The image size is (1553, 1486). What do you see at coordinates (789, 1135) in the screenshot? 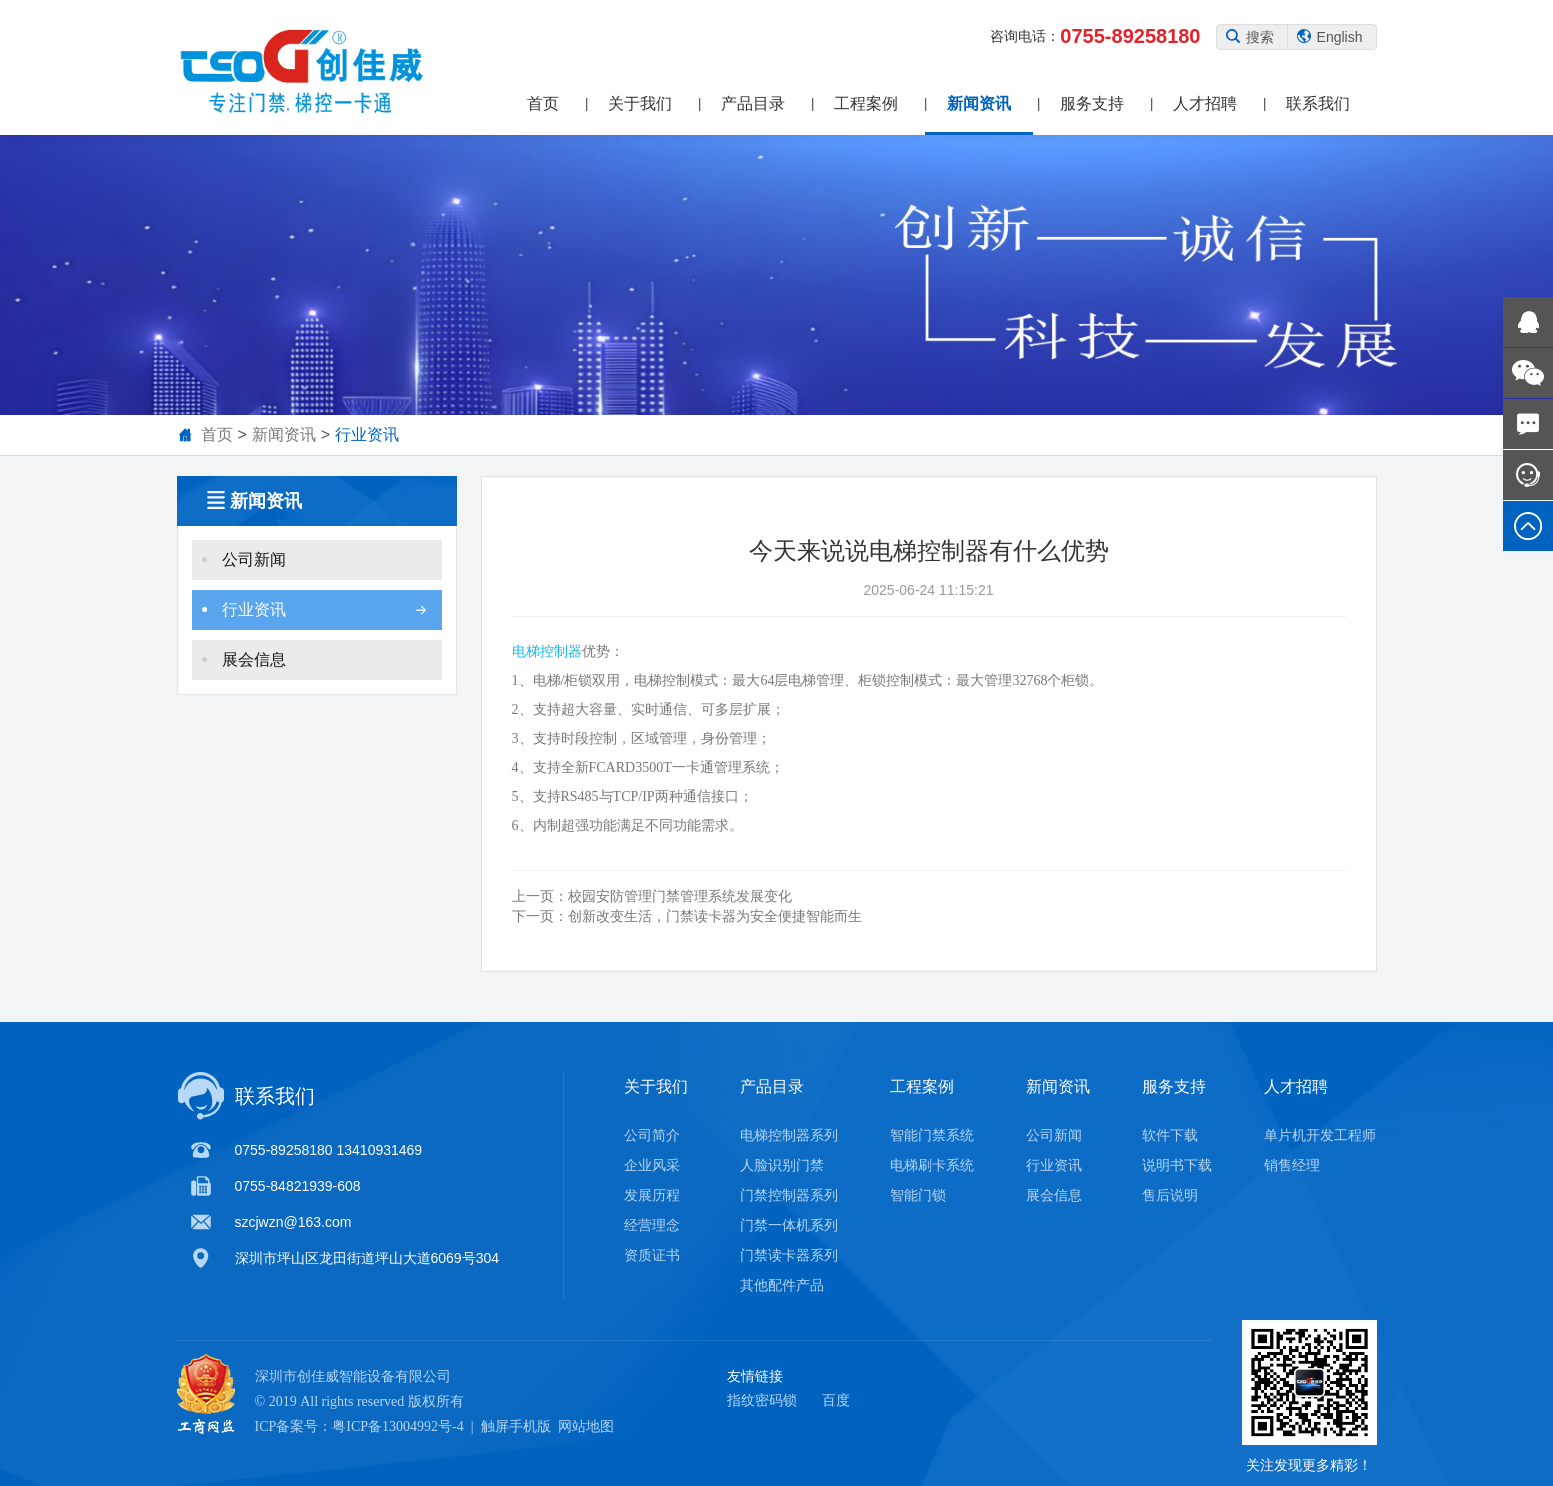
I see `电梯控制器系列` at bounding box center [789, 1135].